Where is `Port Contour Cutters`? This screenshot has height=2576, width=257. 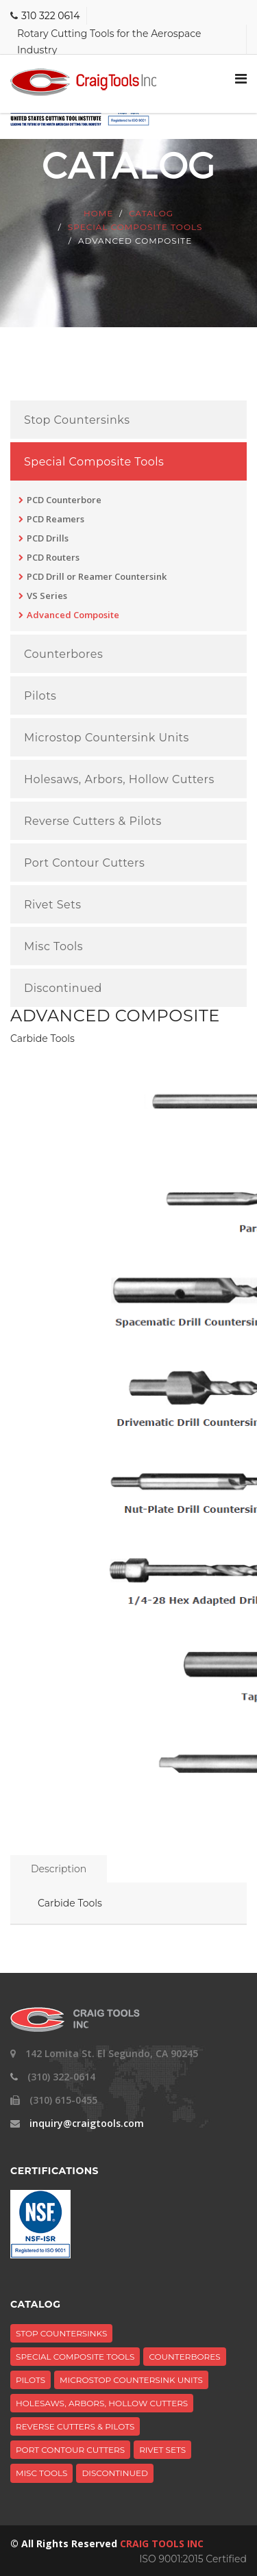 Port Contour Cutters is located at coordinates (84, 863).